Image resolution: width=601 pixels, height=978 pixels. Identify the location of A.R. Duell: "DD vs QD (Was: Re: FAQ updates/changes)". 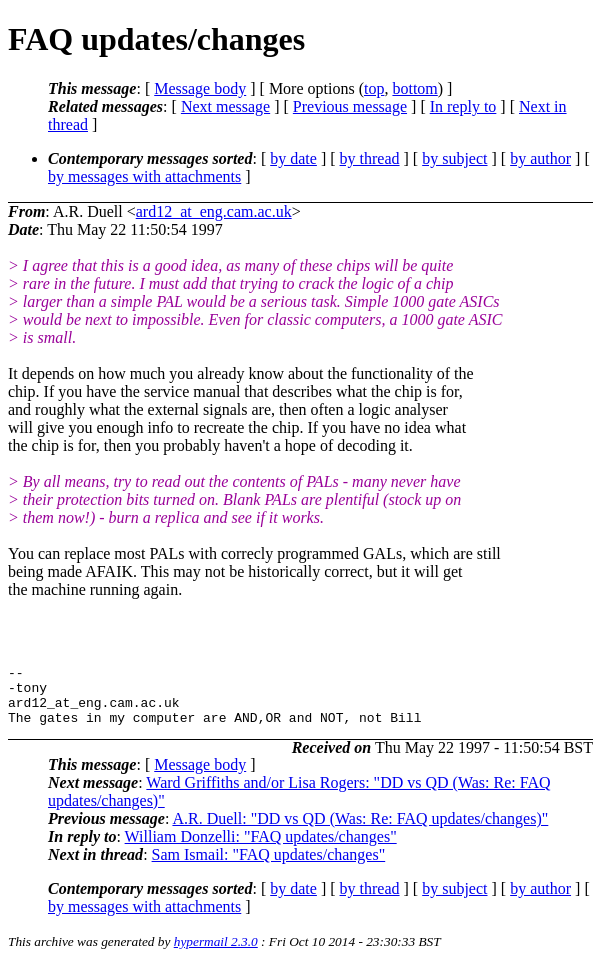
(360, 830).